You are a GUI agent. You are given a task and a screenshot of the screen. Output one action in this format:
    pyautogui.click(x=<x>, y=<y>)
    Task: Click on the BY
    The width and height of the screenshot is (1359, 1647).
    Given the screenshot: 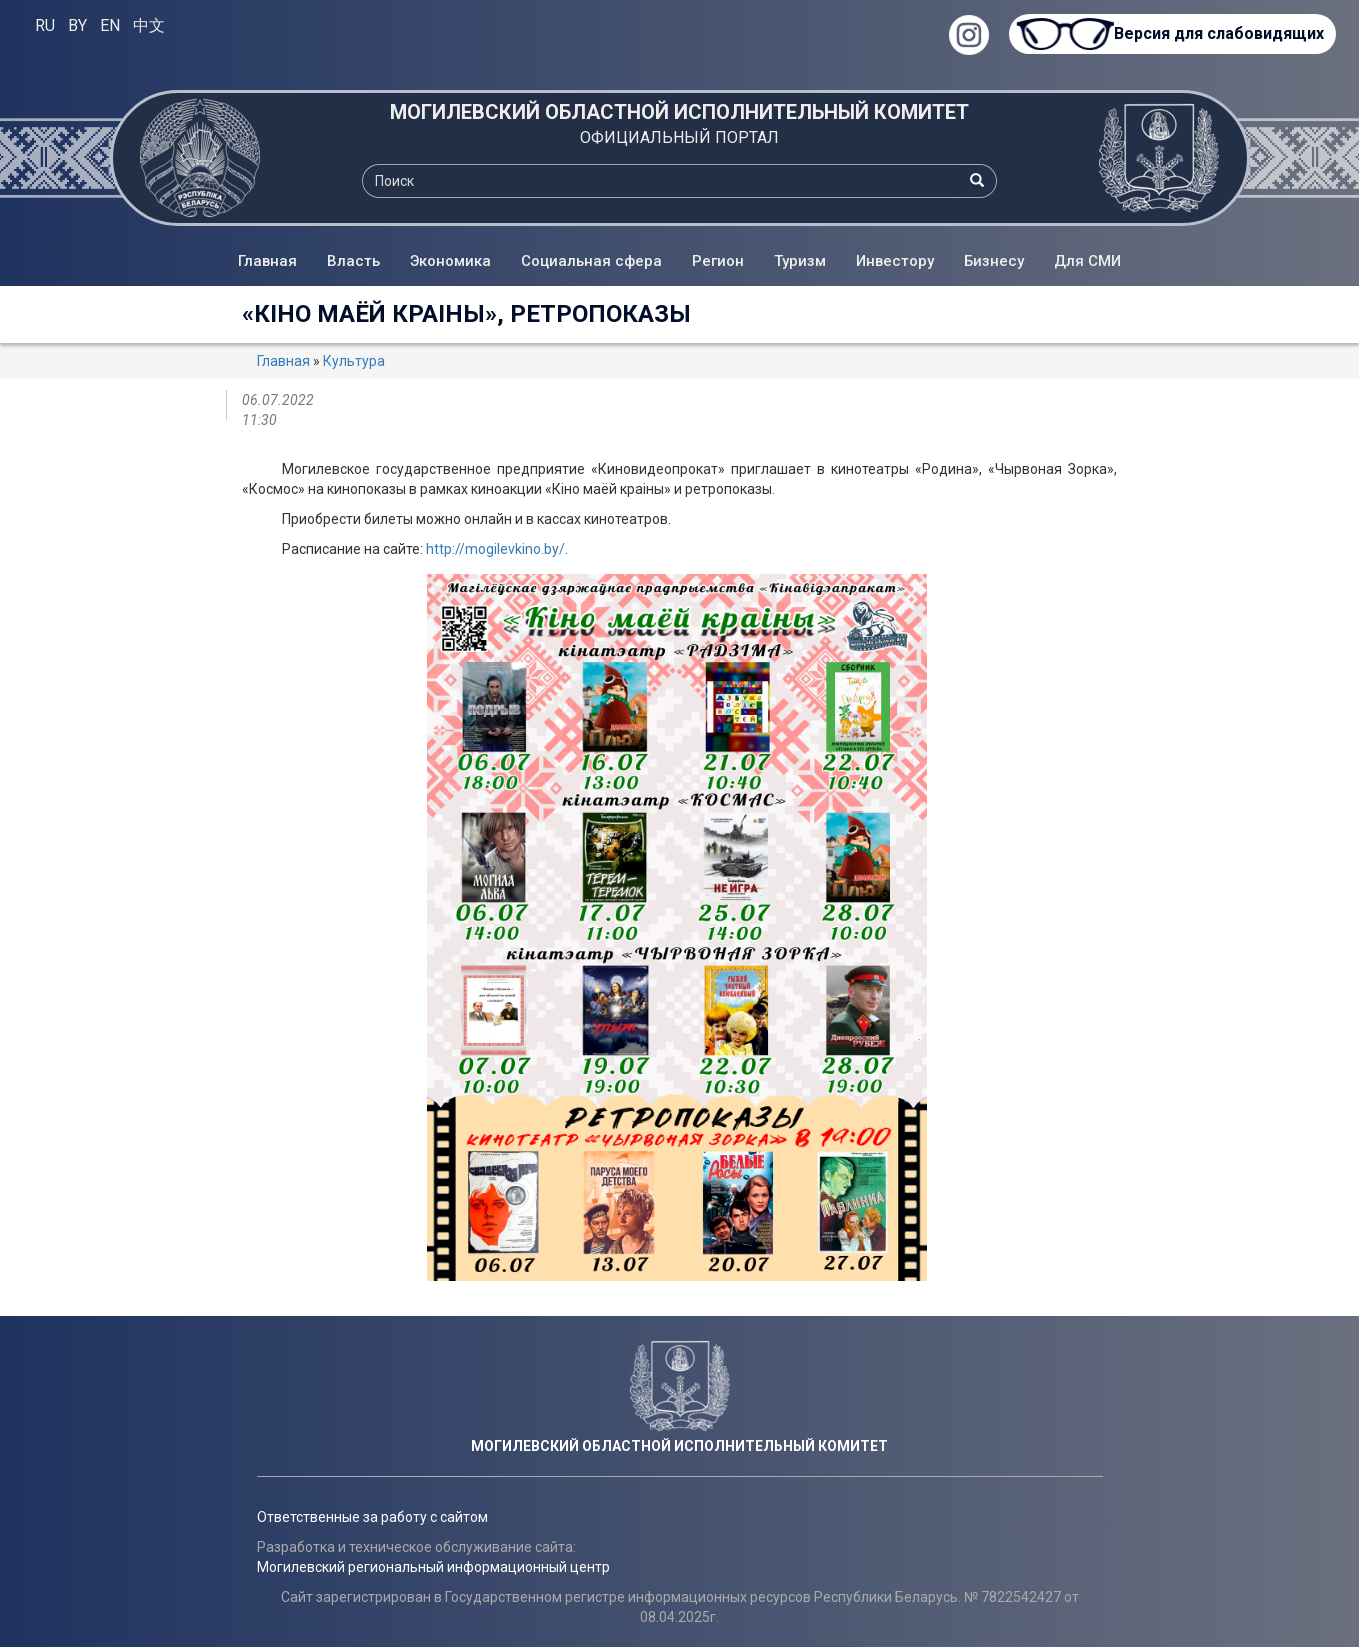 What is the action you would take?
    pyautogui.click(x=77, y=25)
    